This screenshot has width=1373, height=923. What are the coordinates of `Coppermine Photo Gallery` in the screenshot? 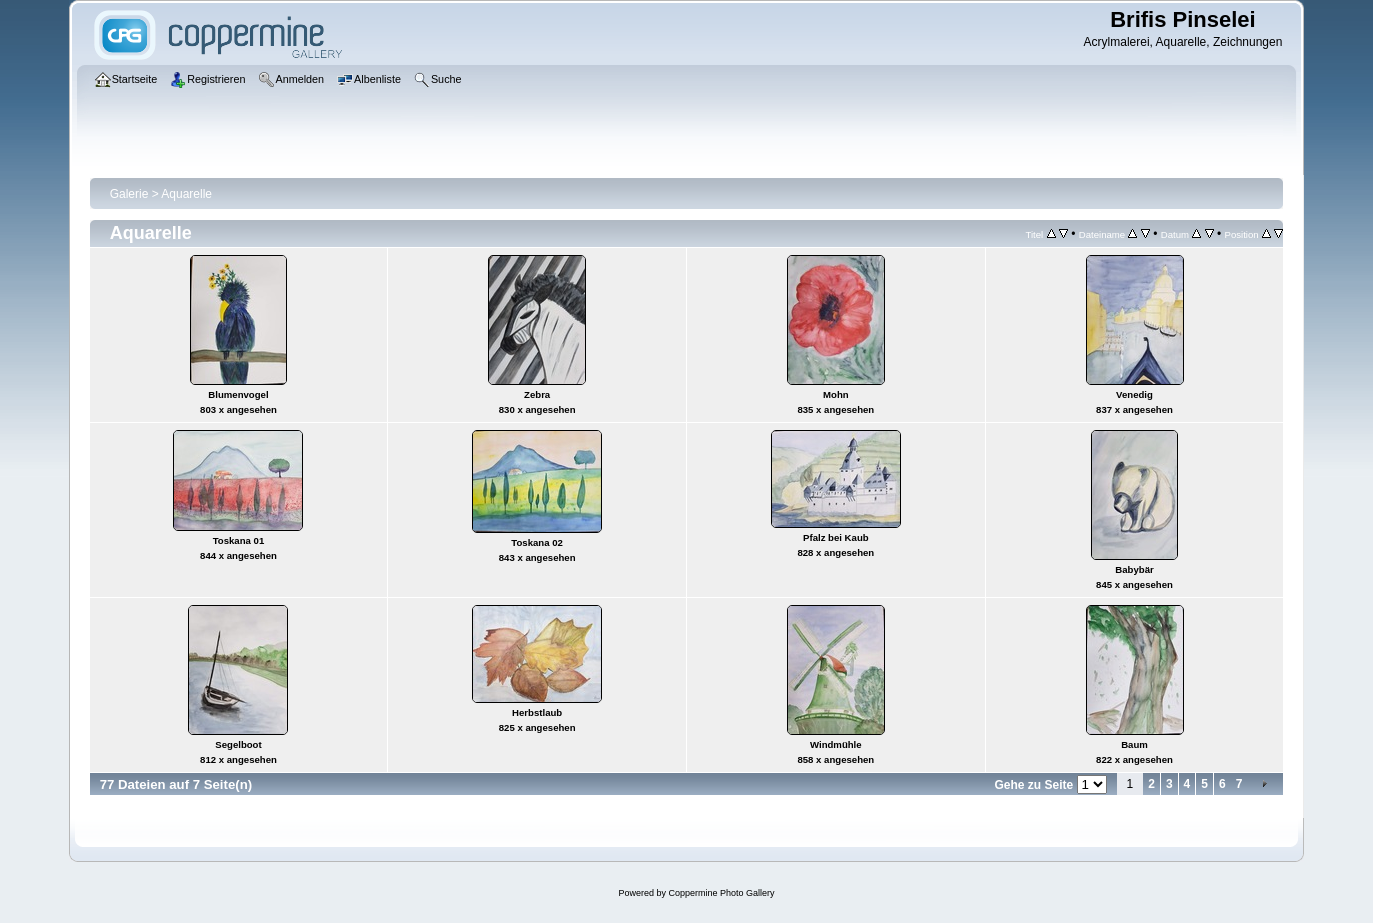 It's located at (721, 893).